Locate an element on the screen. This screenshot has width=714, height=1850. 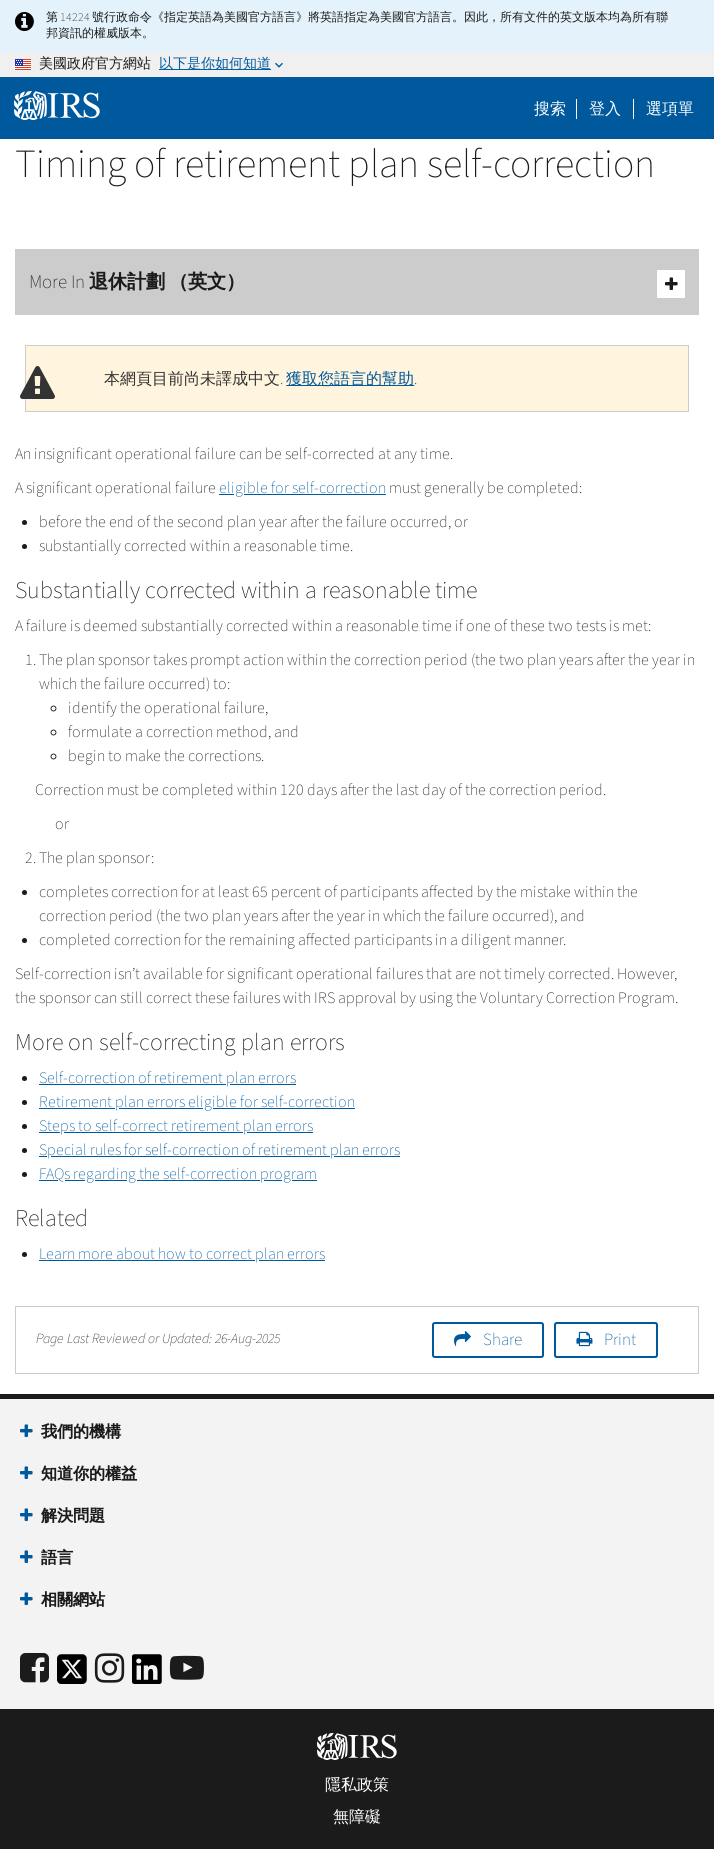
[IRS Twitter] is located at coordinates (72, 1675).